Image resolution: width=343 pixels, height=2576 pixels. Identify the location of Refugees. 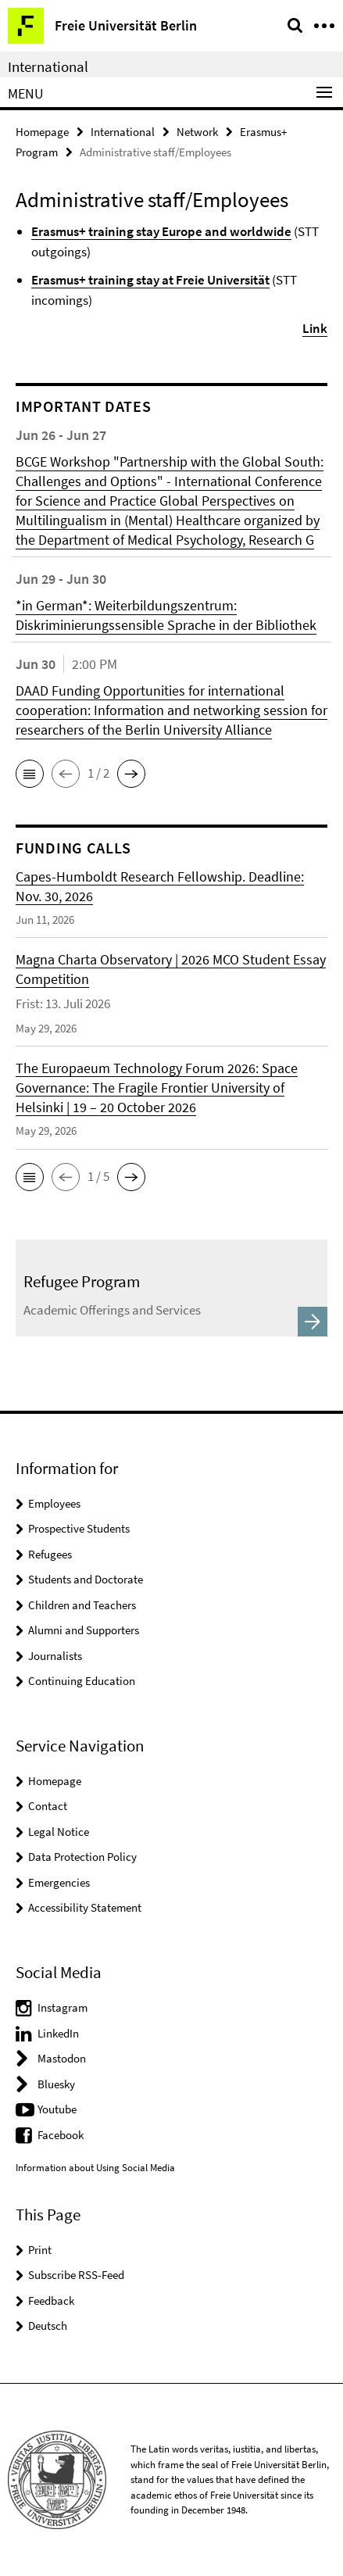
(50, 1554).